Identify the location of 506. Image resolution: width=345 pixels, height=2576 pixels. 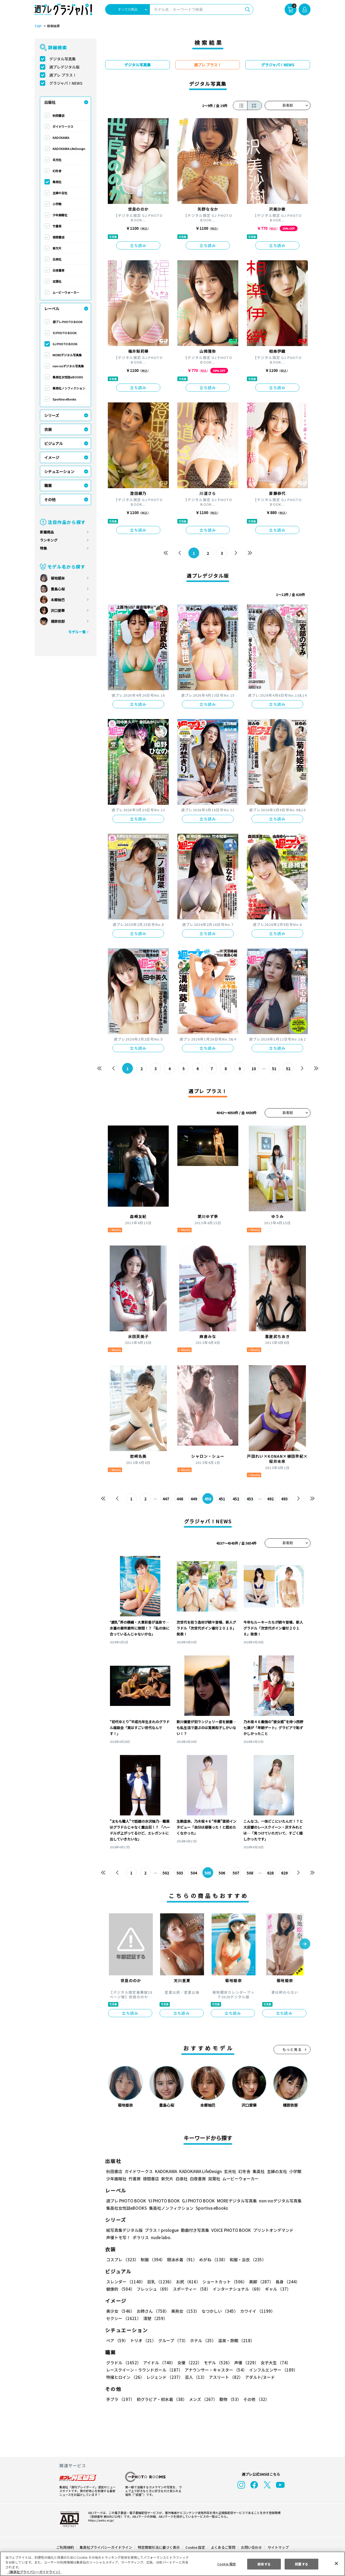
(222, 1873).